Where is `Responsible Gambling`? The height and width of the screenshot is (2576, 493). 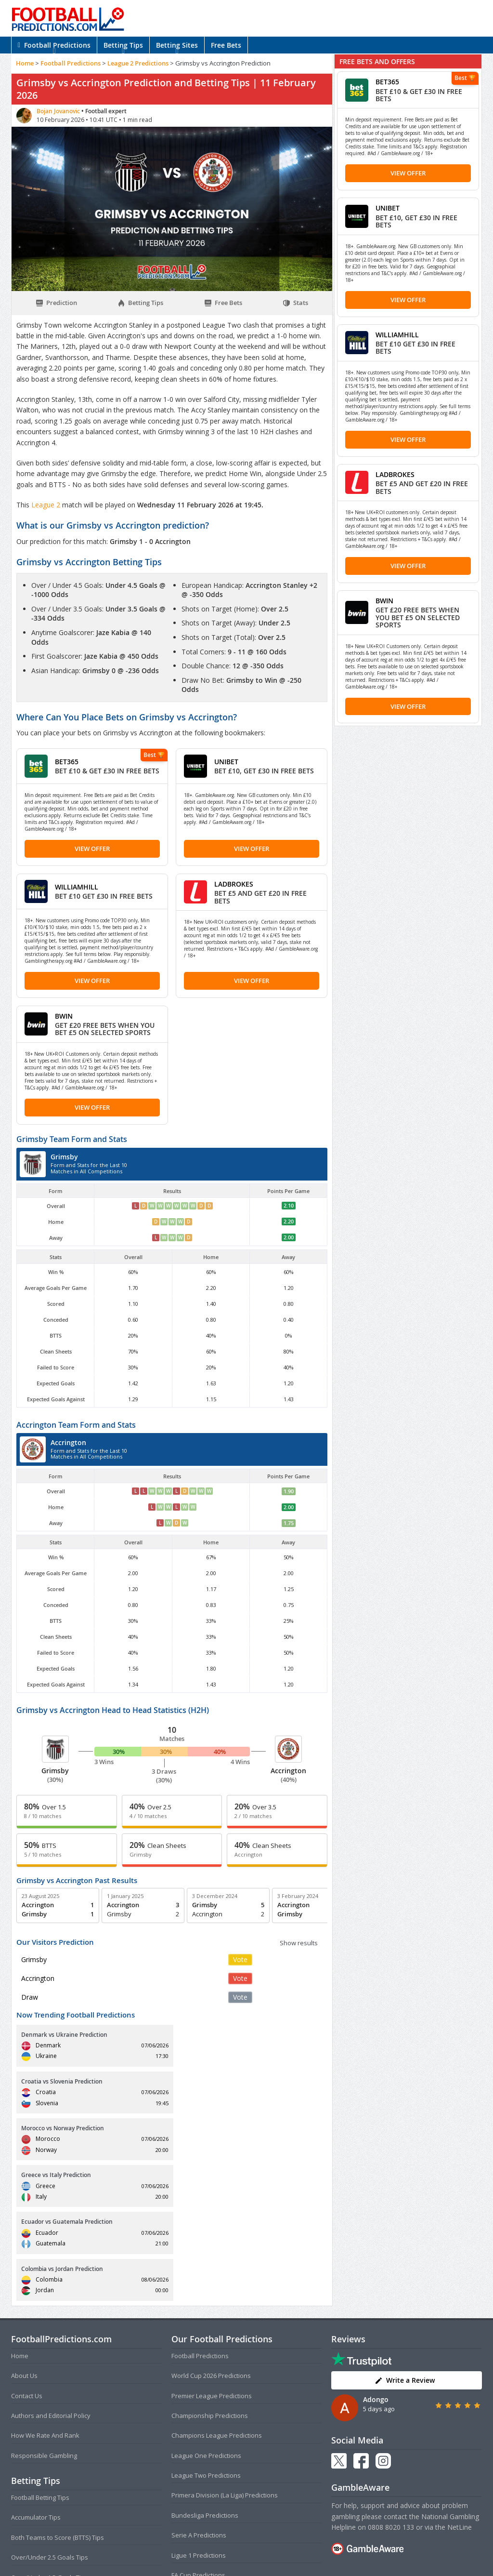
Responsible Gambling is located at coordinates (44, 2314).